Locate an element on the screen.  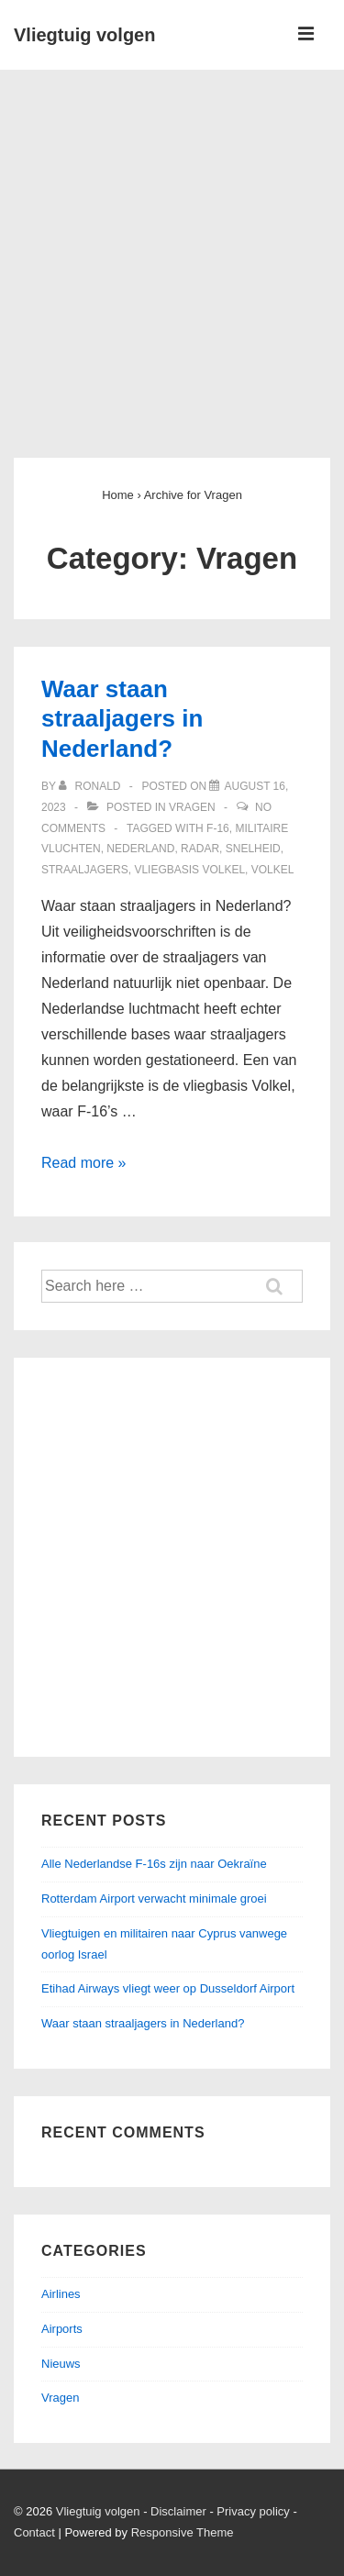
Privacy policy is located at coordinates (252, 2511).